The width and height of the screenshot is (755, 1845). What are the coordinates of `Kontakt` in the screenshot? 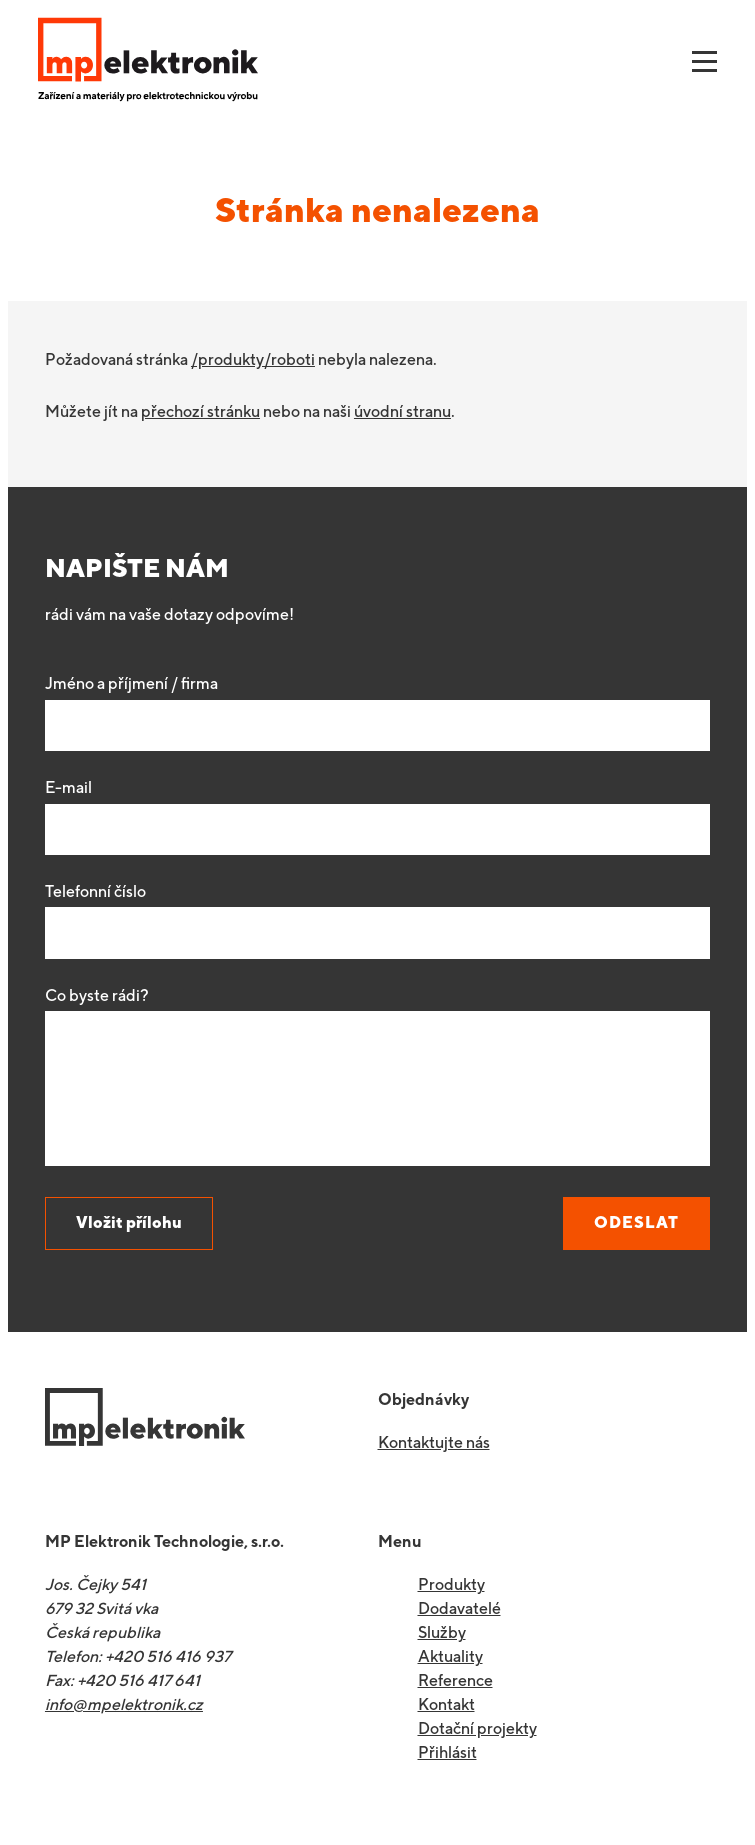 It's located at (446, 1704).